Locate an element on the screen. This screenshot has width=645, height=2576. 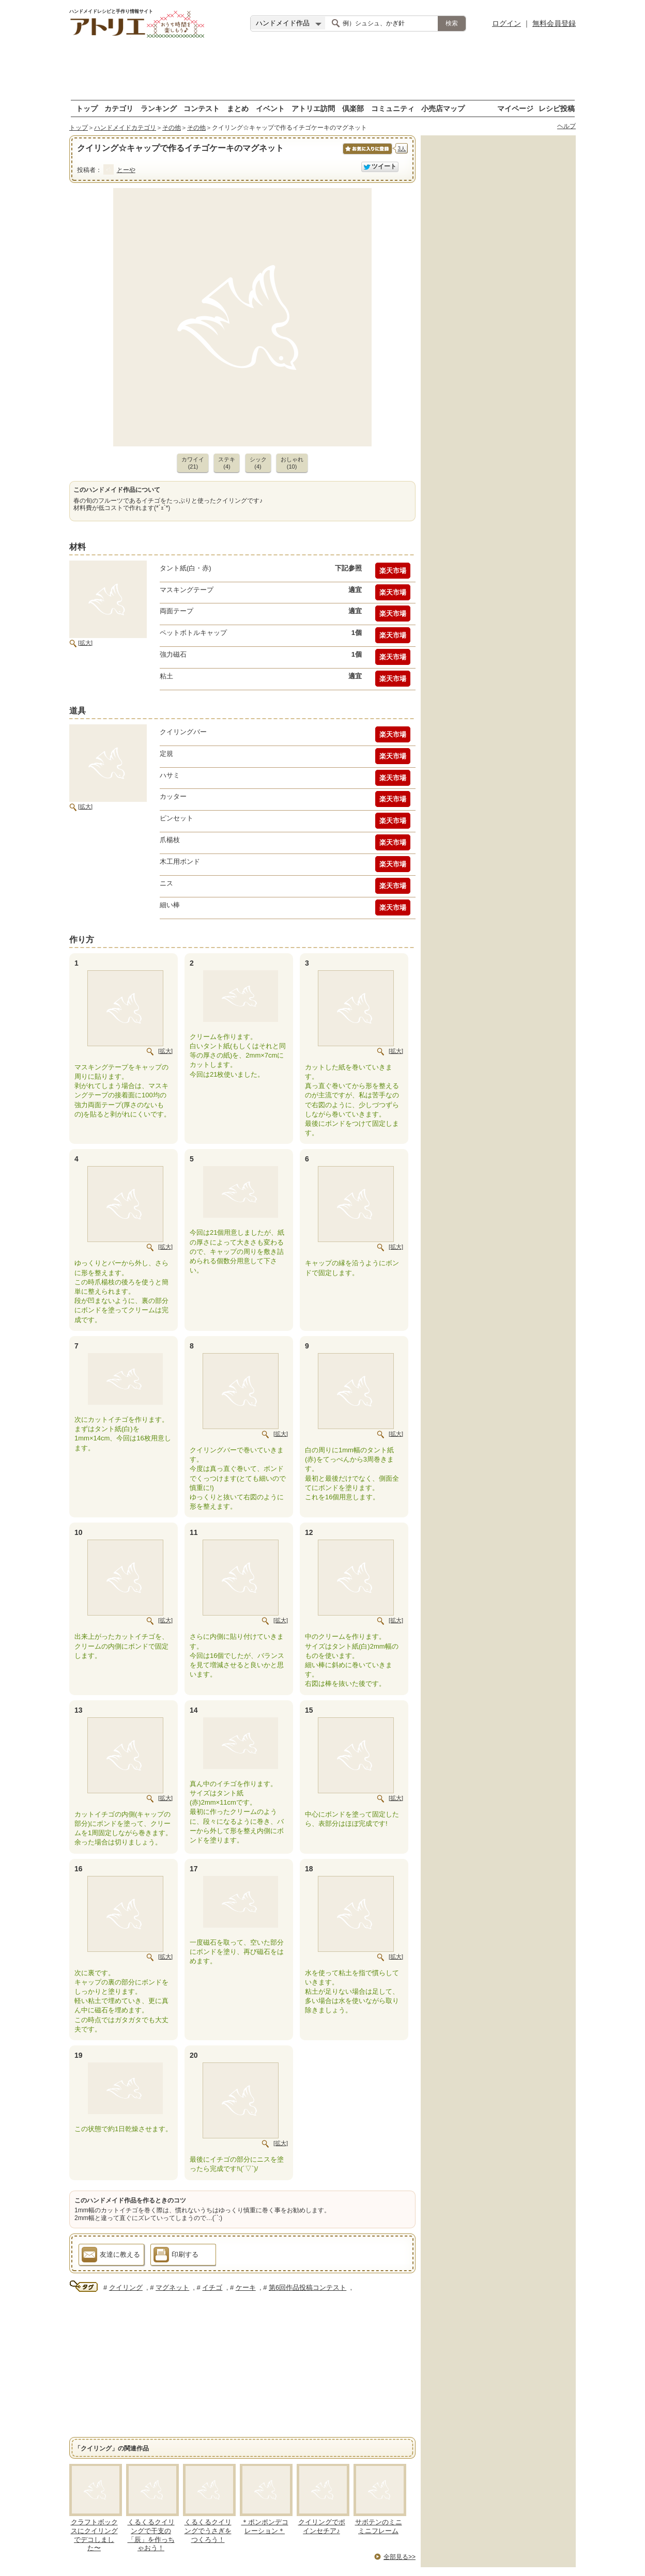
ランキング is located at coordinates (159, 108).